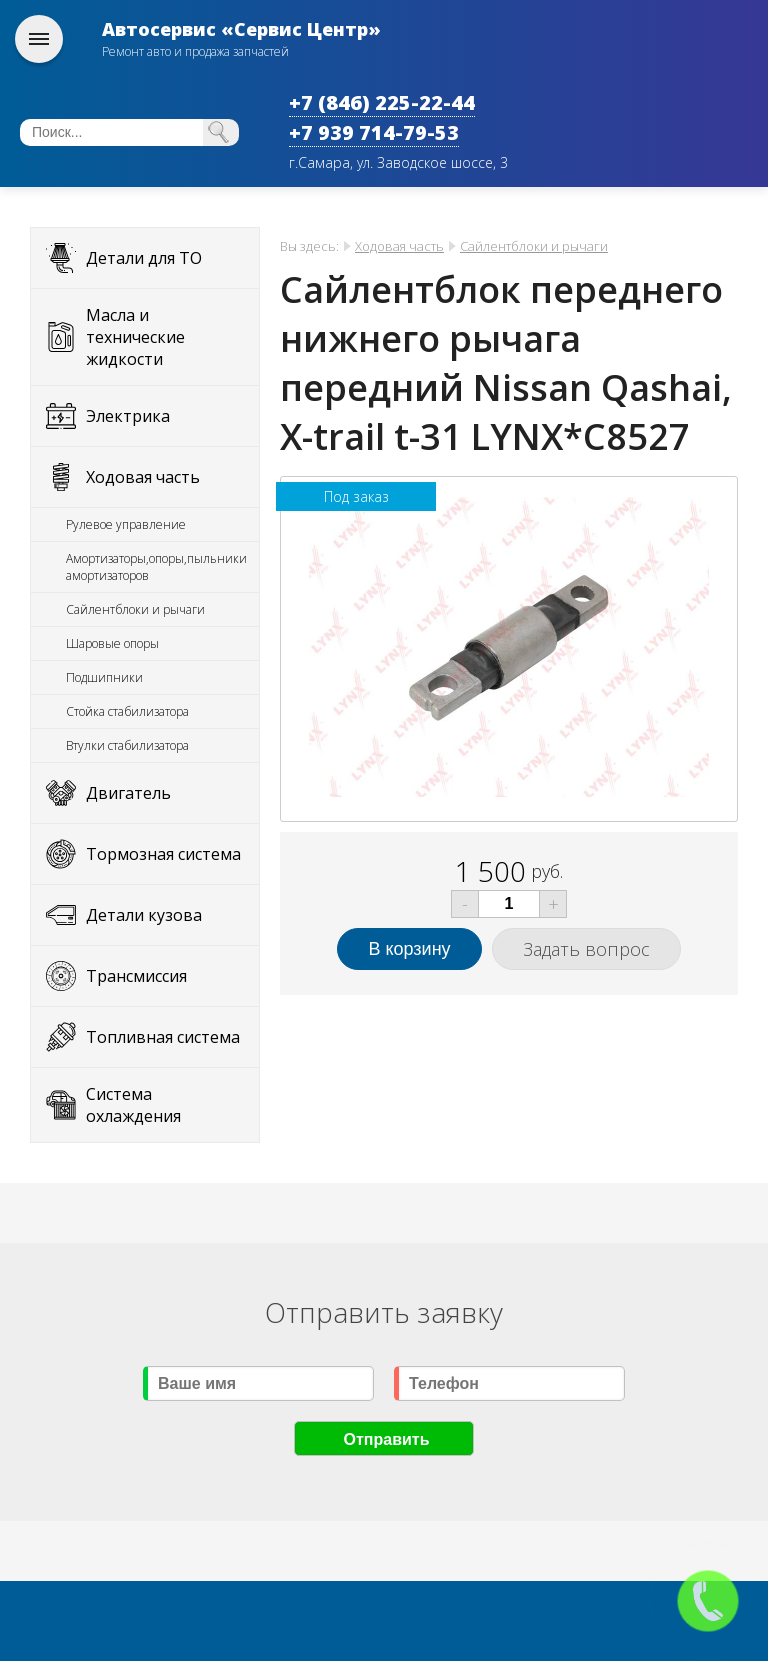 The height and width of the screenshot is (1661, 768). I want to click on Трансмиссия, so click(136, 976).